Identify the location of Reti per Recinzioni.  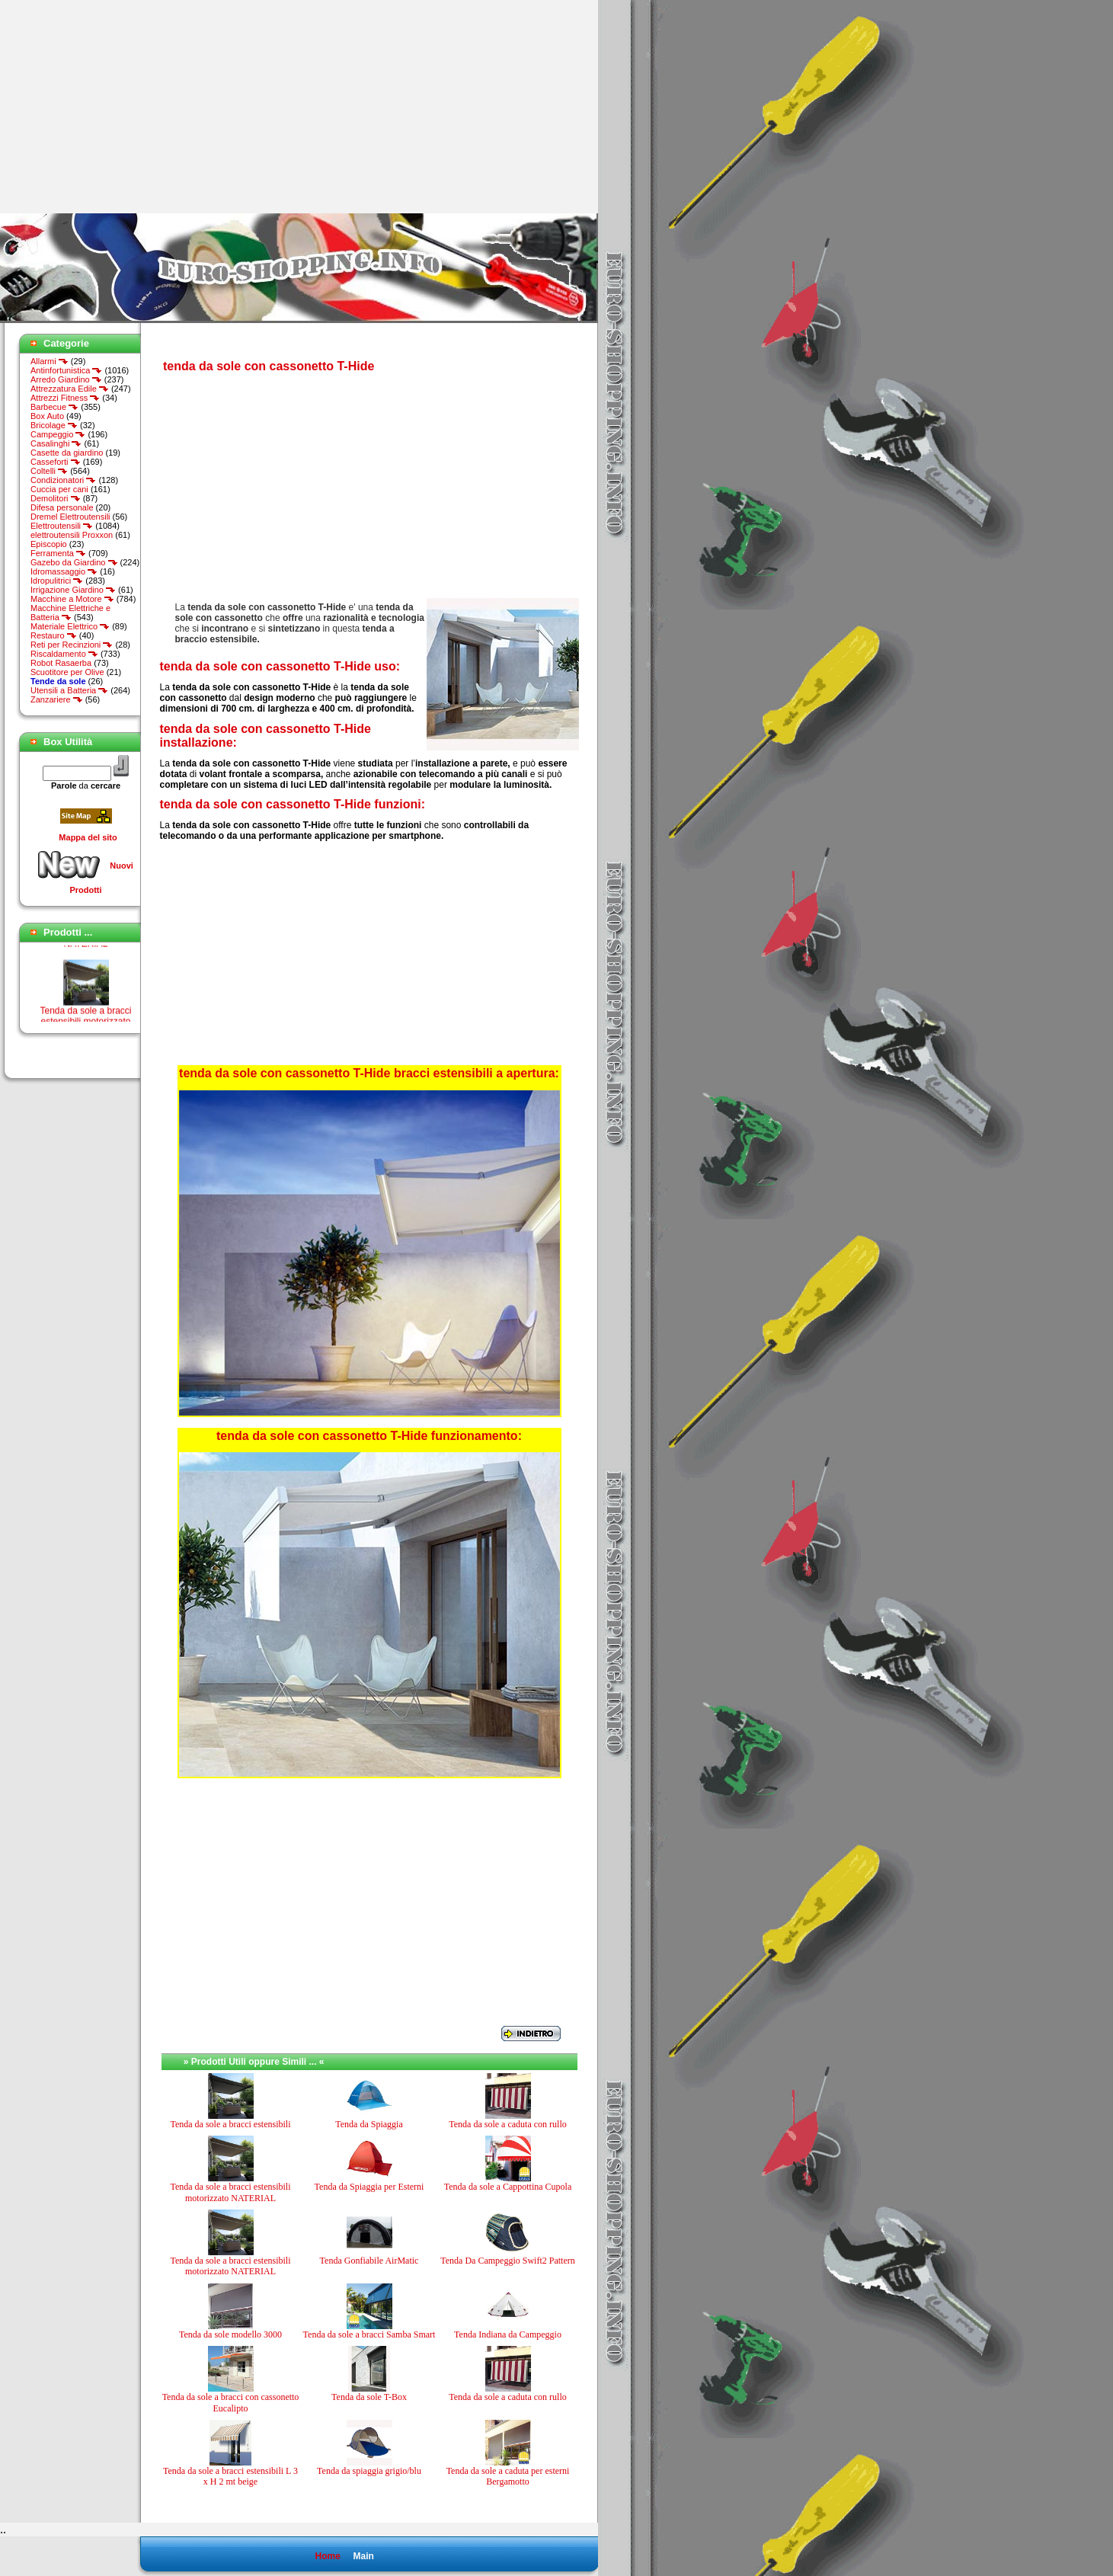
(71, 644).